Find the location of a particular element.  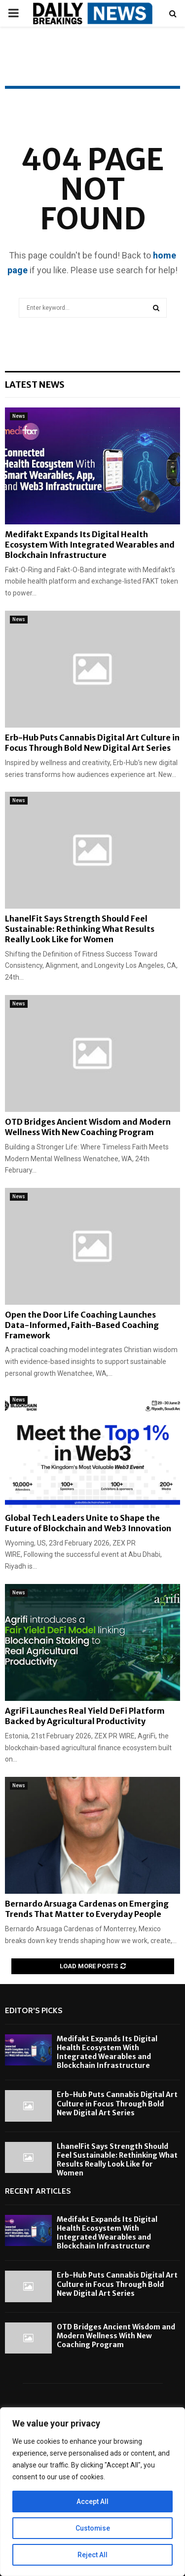

LhanelFit Says Strength Should Feel Sustainable: Rethinking What Results Really Look Like for Women is located at coordinates (79, 929).